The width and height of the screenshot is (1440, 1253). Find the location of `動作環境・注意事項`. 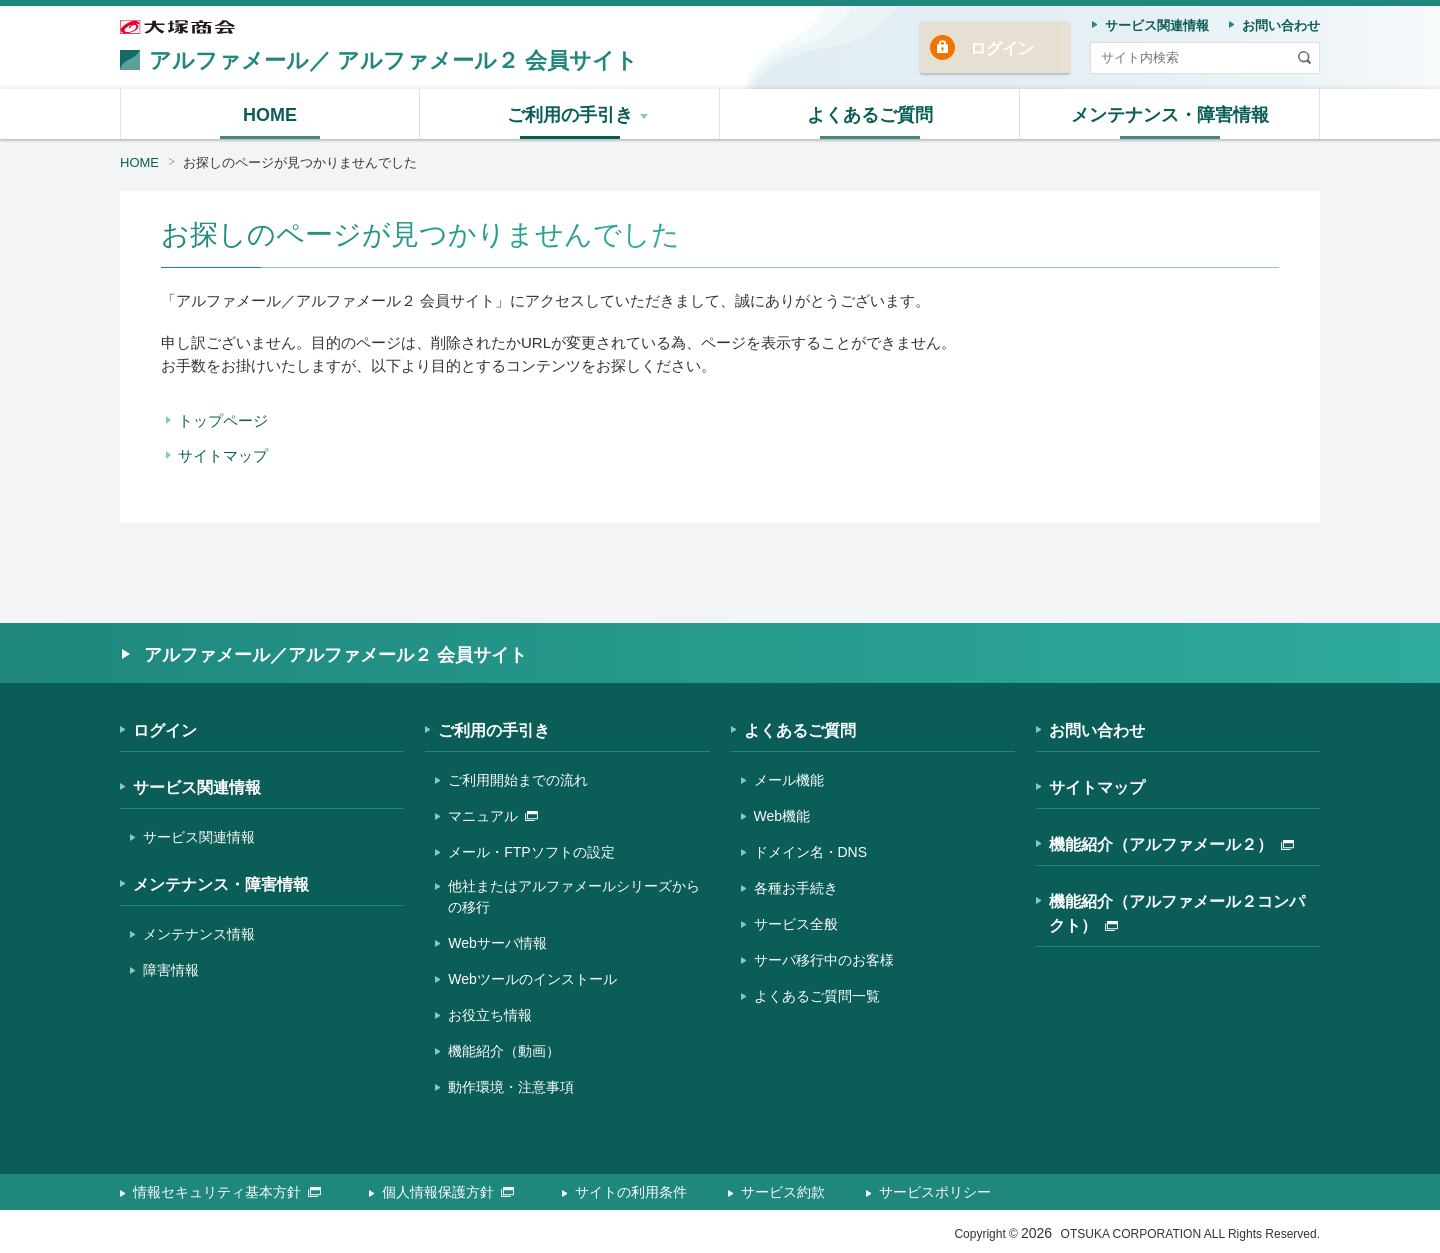

動作環境・注意事項 is located at coordinates (511, 1087).